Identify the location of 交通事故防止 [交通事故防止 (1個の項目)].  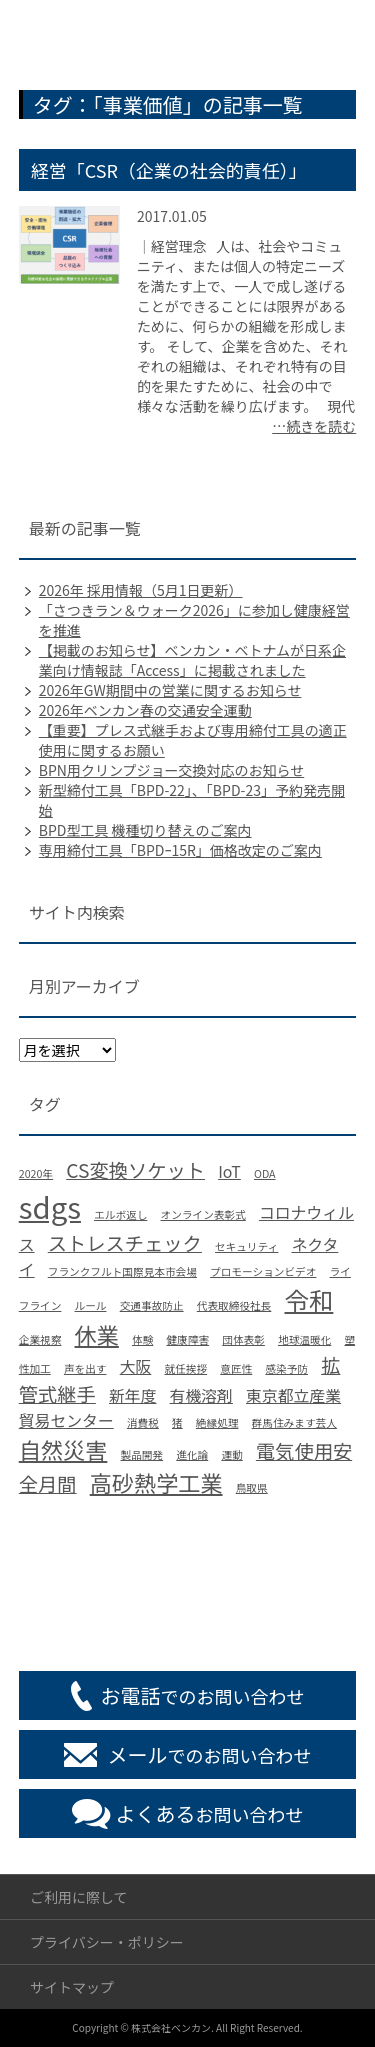
(152, 1305).